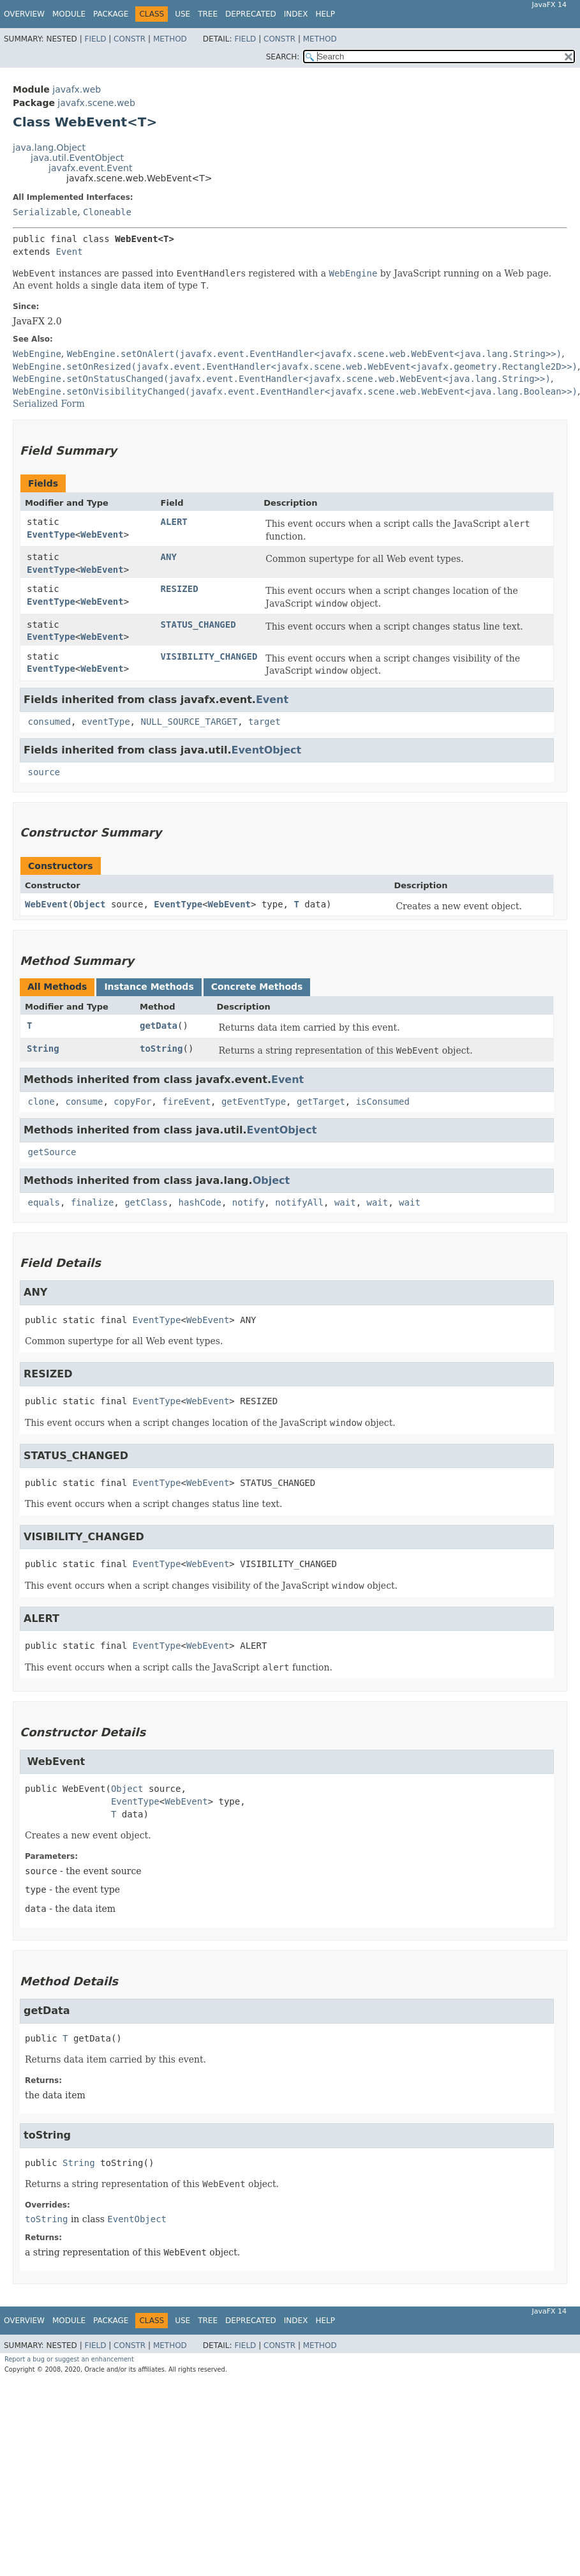 This screenshot has height=2576, width=580. I want to click on Help, so click(325, 14).